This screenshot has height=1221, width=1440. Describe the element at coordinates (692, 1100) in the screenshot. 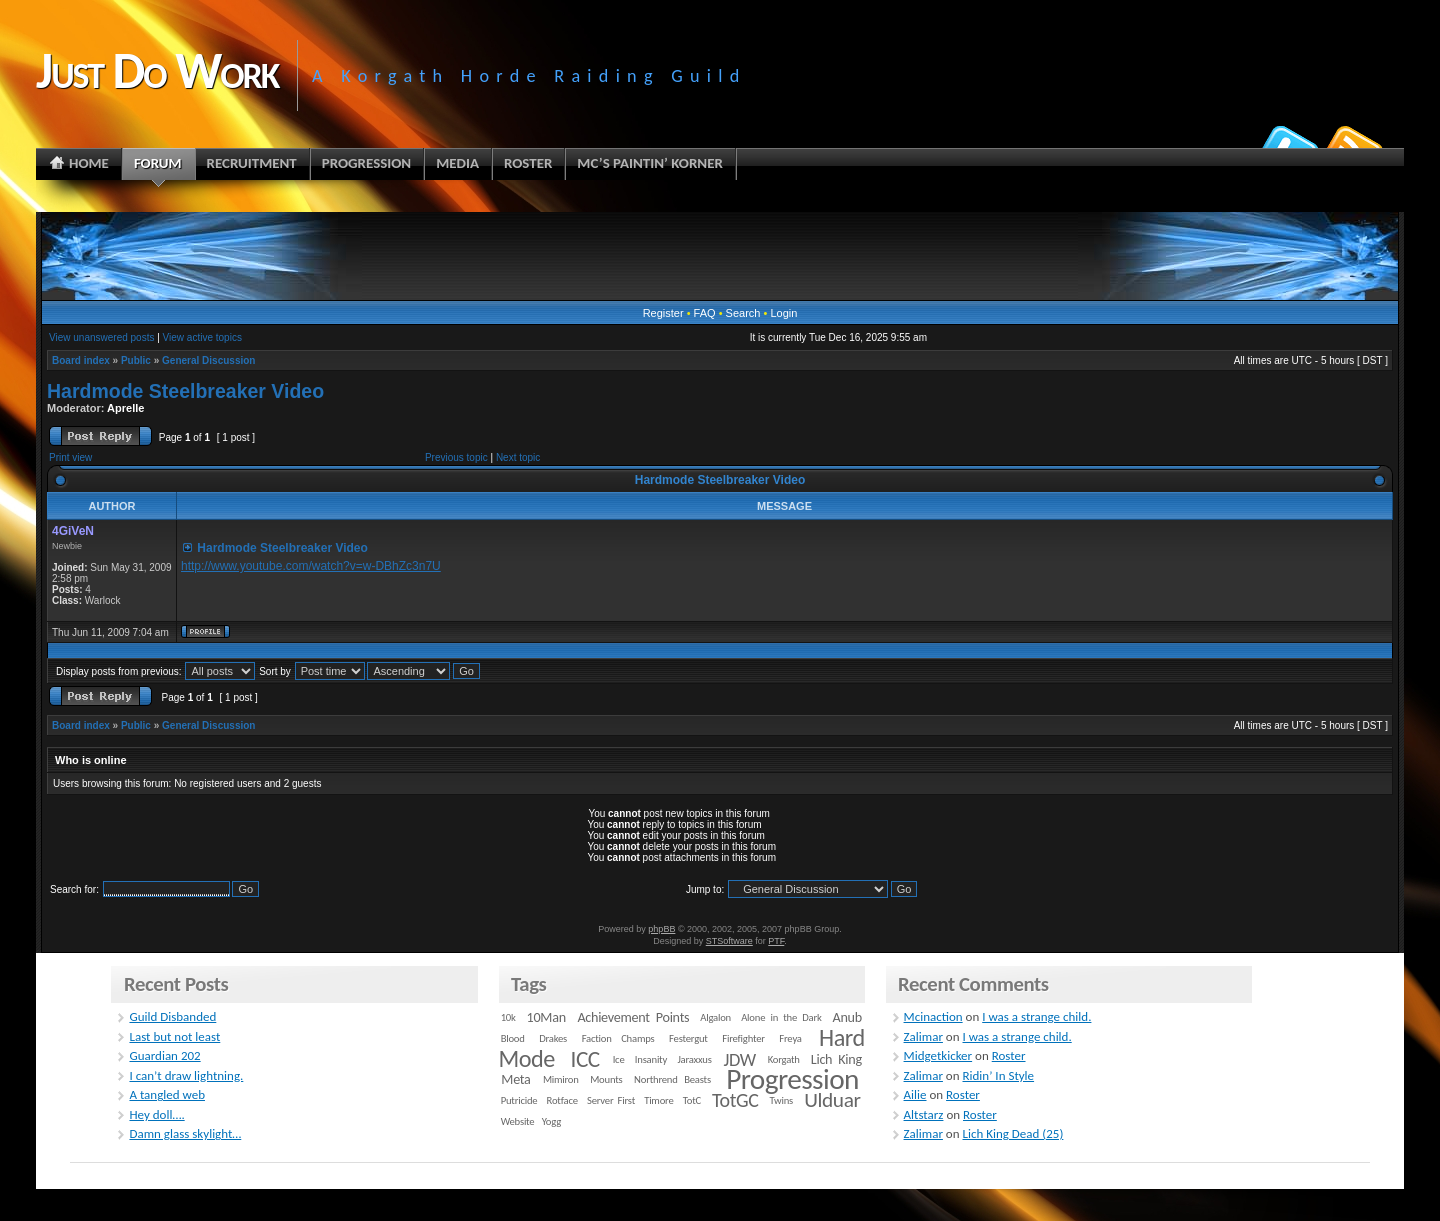

I see `TotC` at that location.